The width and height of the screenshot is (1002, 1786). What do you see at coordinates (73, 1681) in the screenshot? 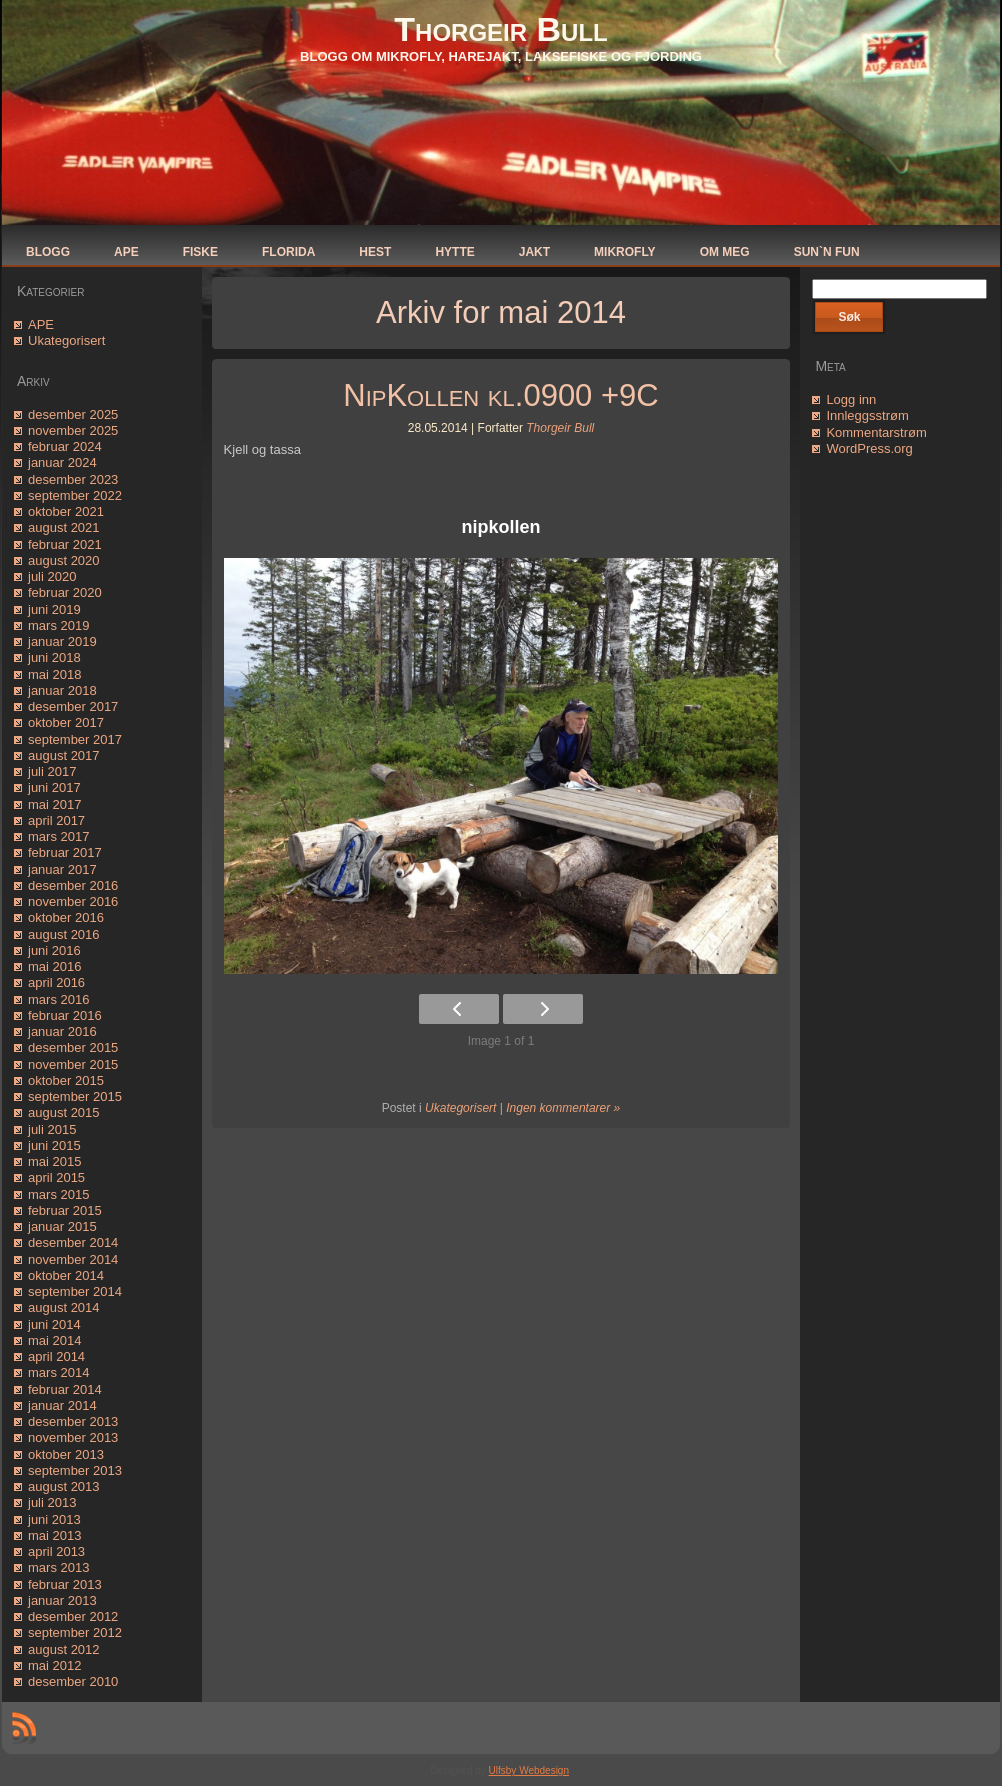
I see `desember 2010` at bounding box center [73, 1681].